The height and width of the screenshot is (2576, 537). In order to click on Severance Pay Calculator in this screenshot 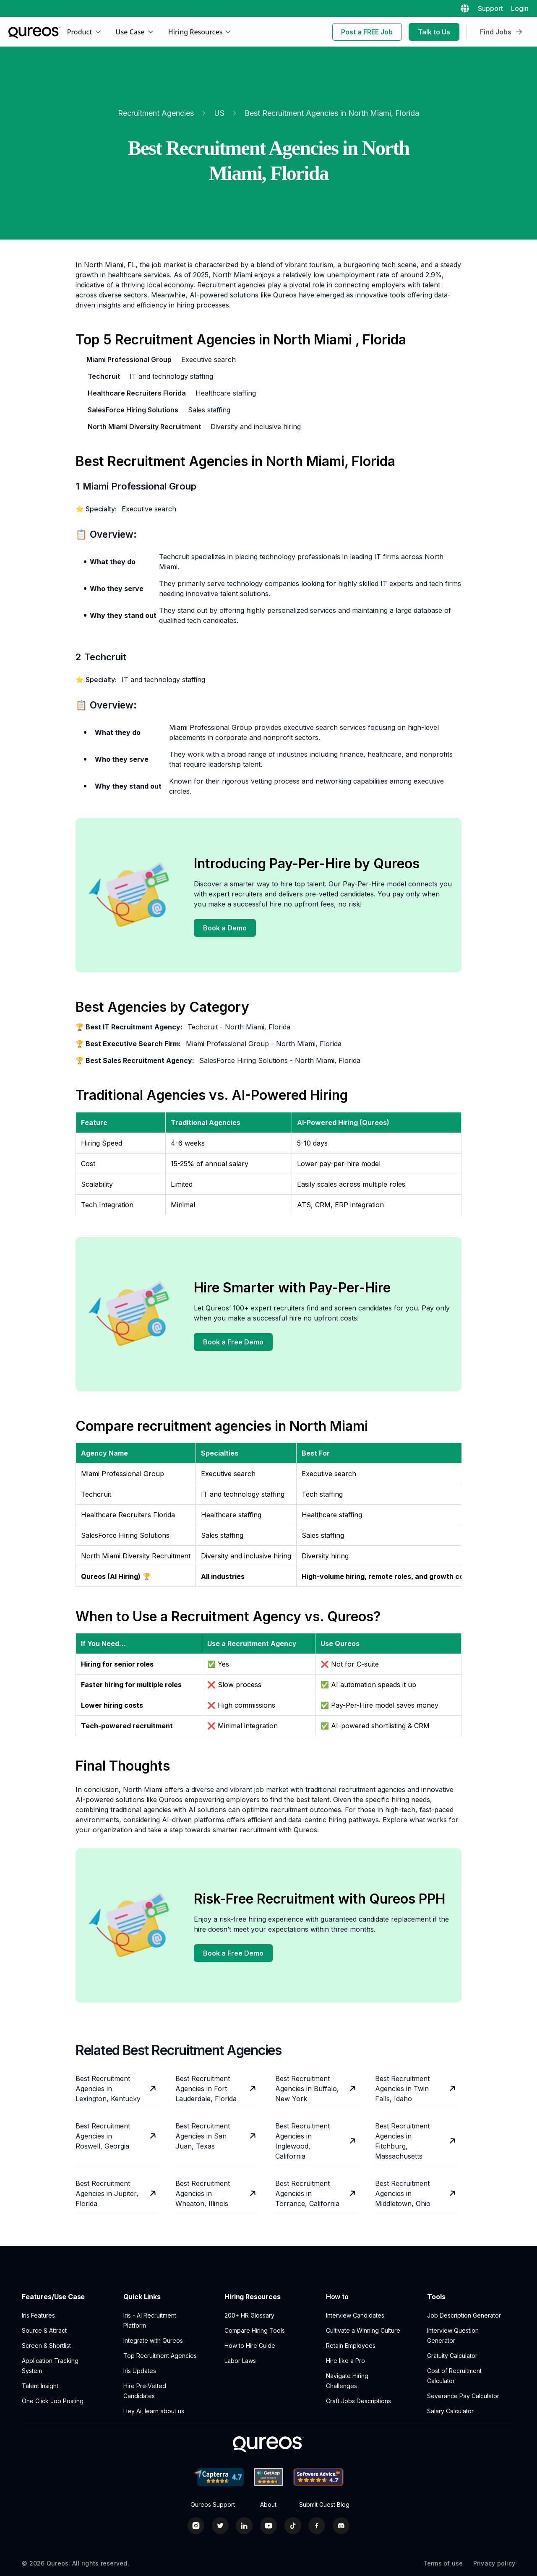, I will do `click(463, 2395)`.